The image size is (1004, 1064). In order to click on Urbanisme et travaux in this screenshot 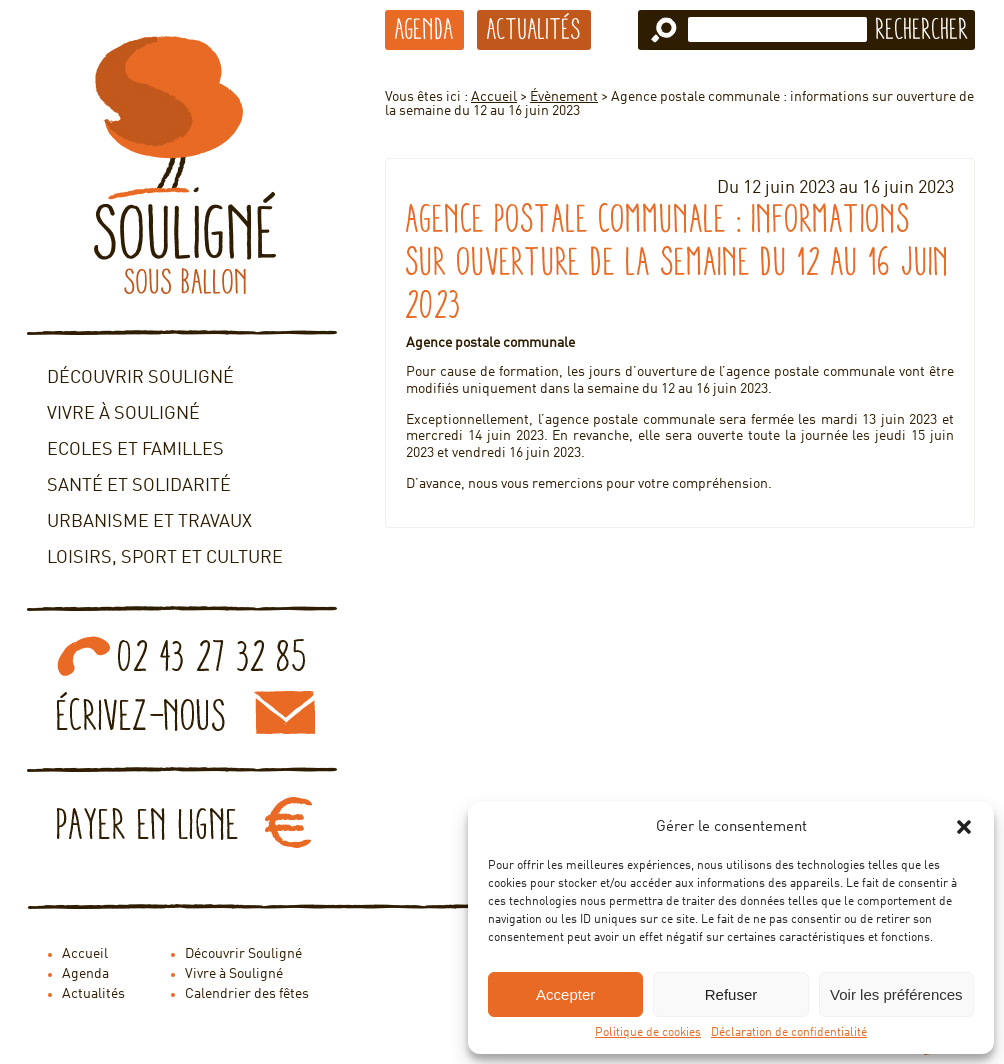, I will do `click(149, 522)`.